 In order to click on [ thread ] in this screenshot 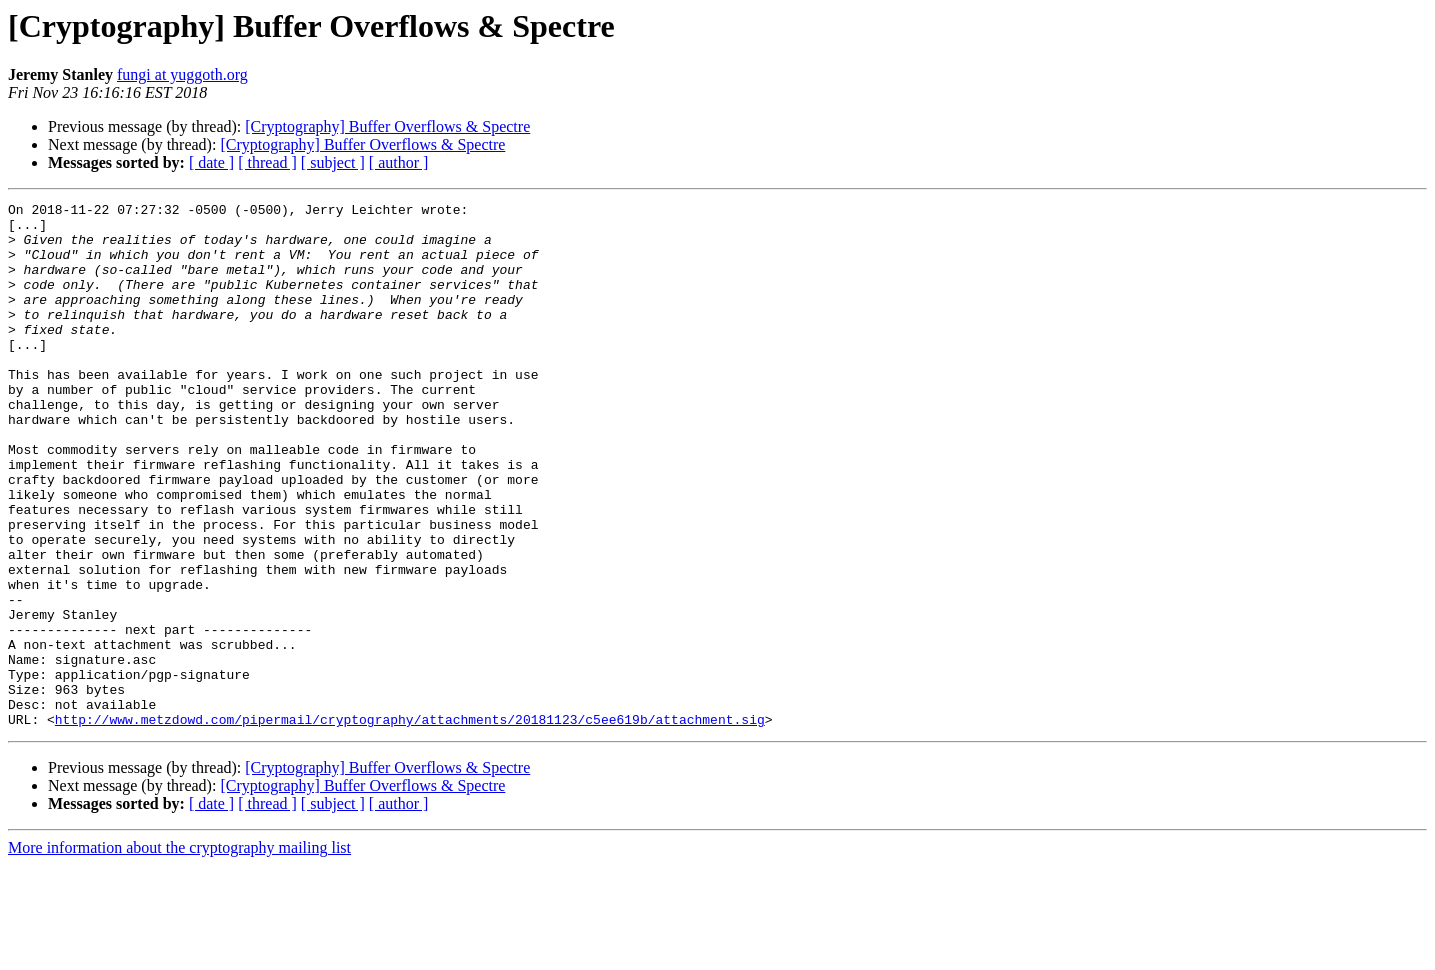, I will do `click(267, 162)`.